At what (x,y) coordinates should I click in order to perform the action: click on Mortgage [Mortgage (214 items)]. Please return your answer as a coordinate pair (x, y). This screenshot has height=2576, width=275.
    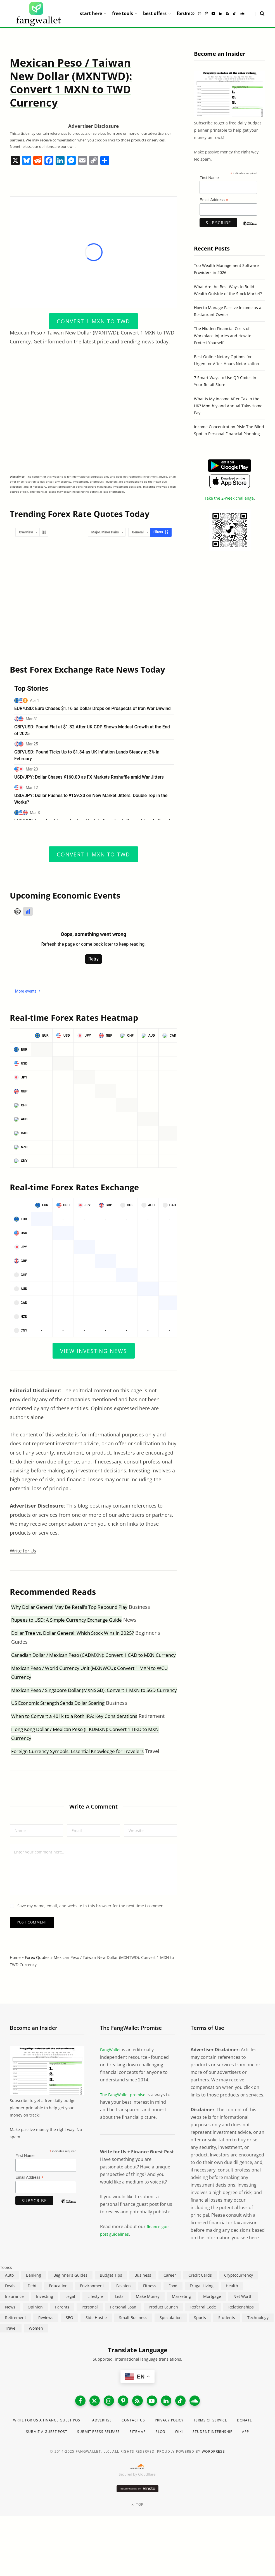
    Looking at the image, I should click on (212, 2314).